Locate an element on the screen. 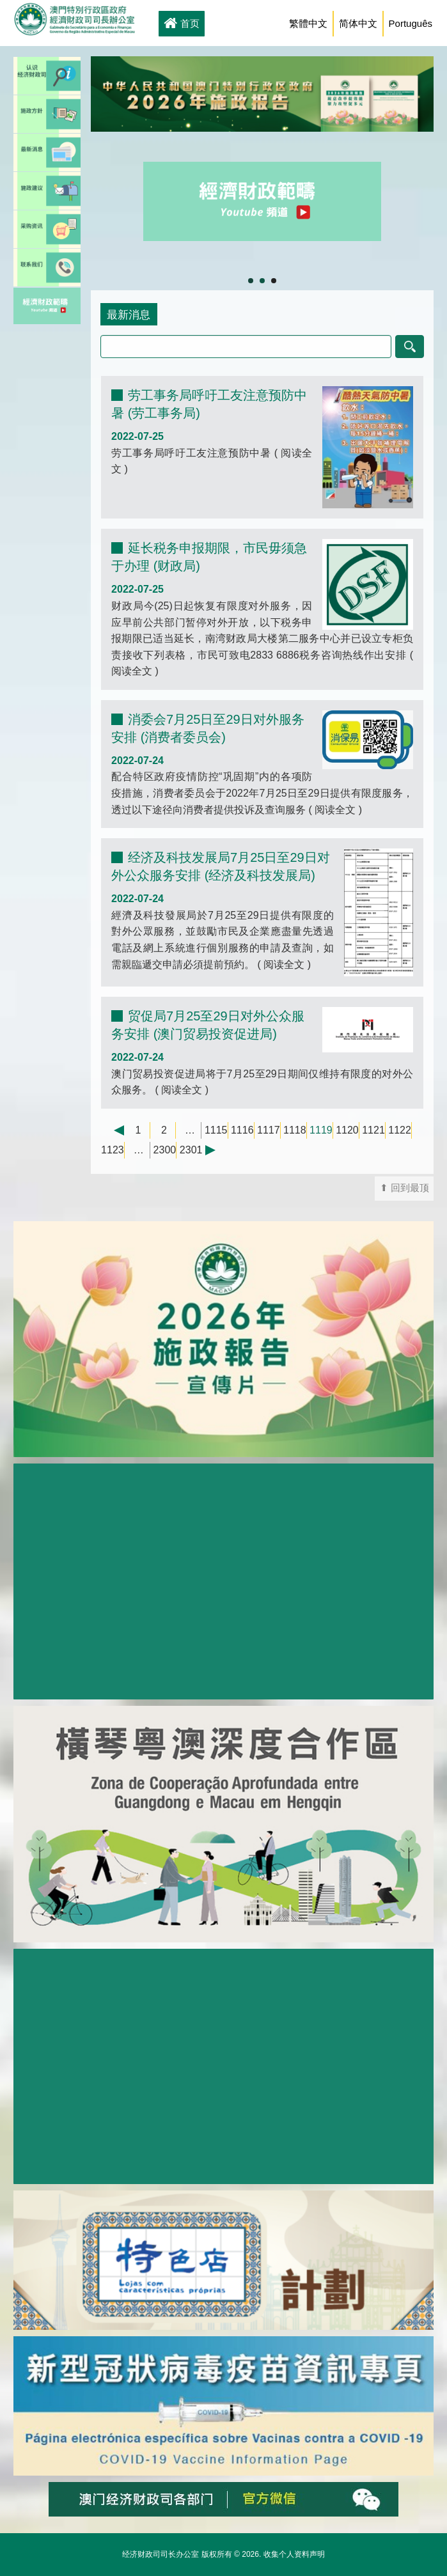  繁體中文 is located at coordinates (308, 23).